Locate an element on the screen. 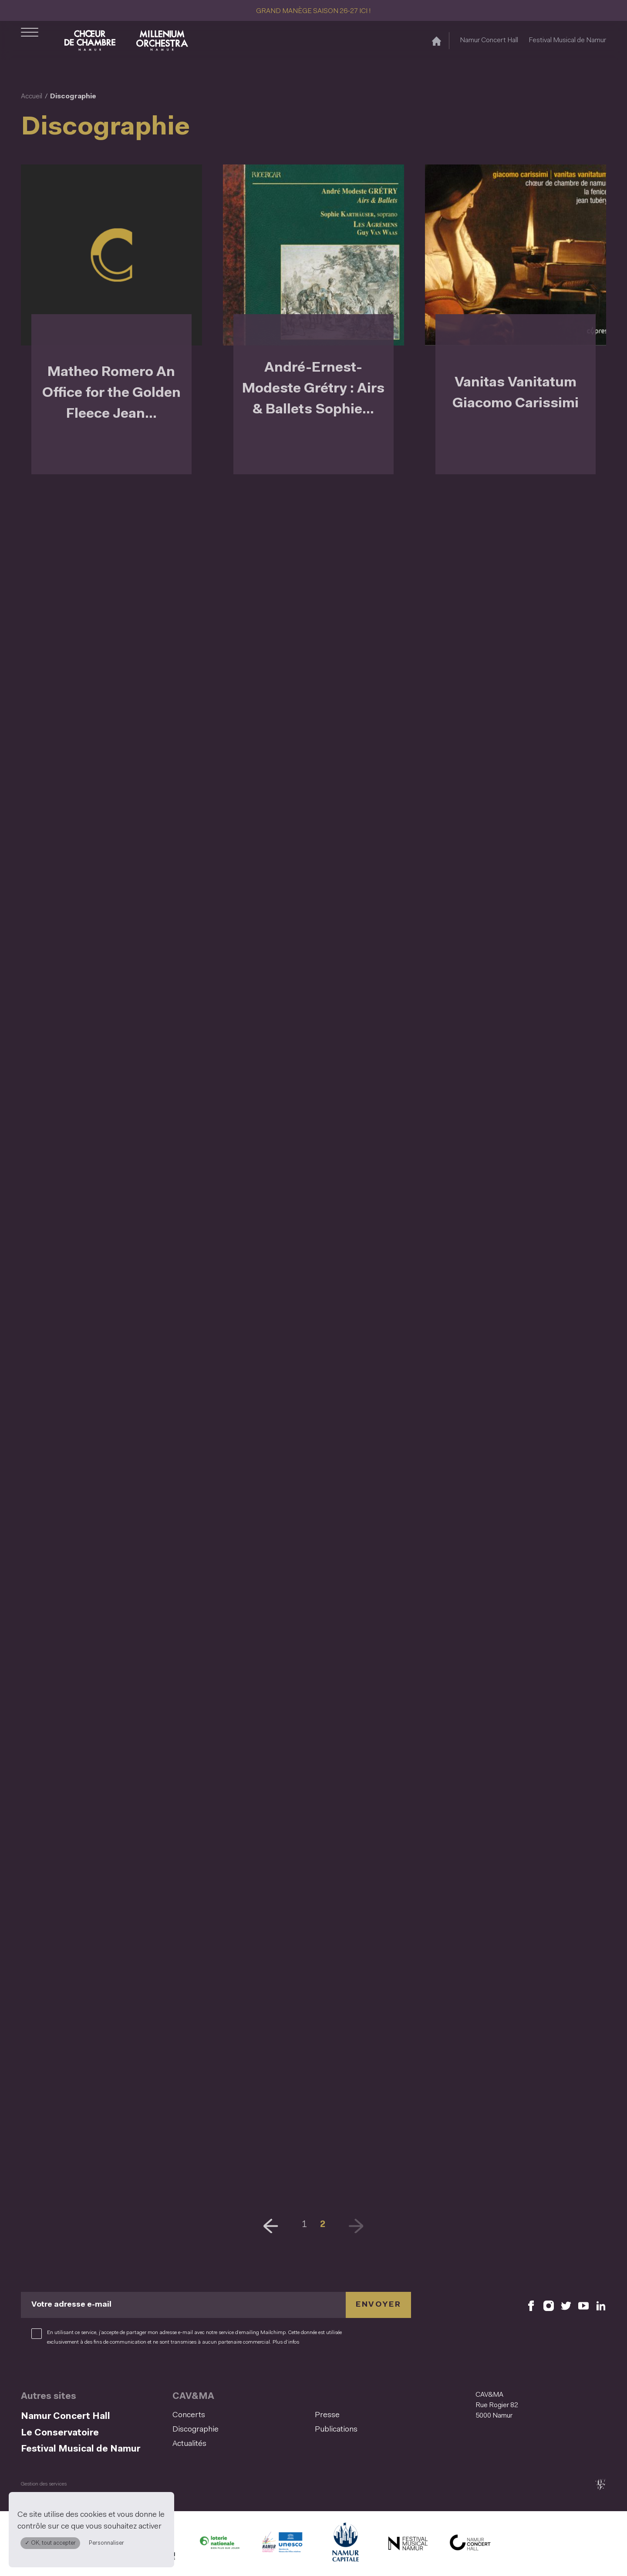  Discographie is located at coordinates (195, 2430).